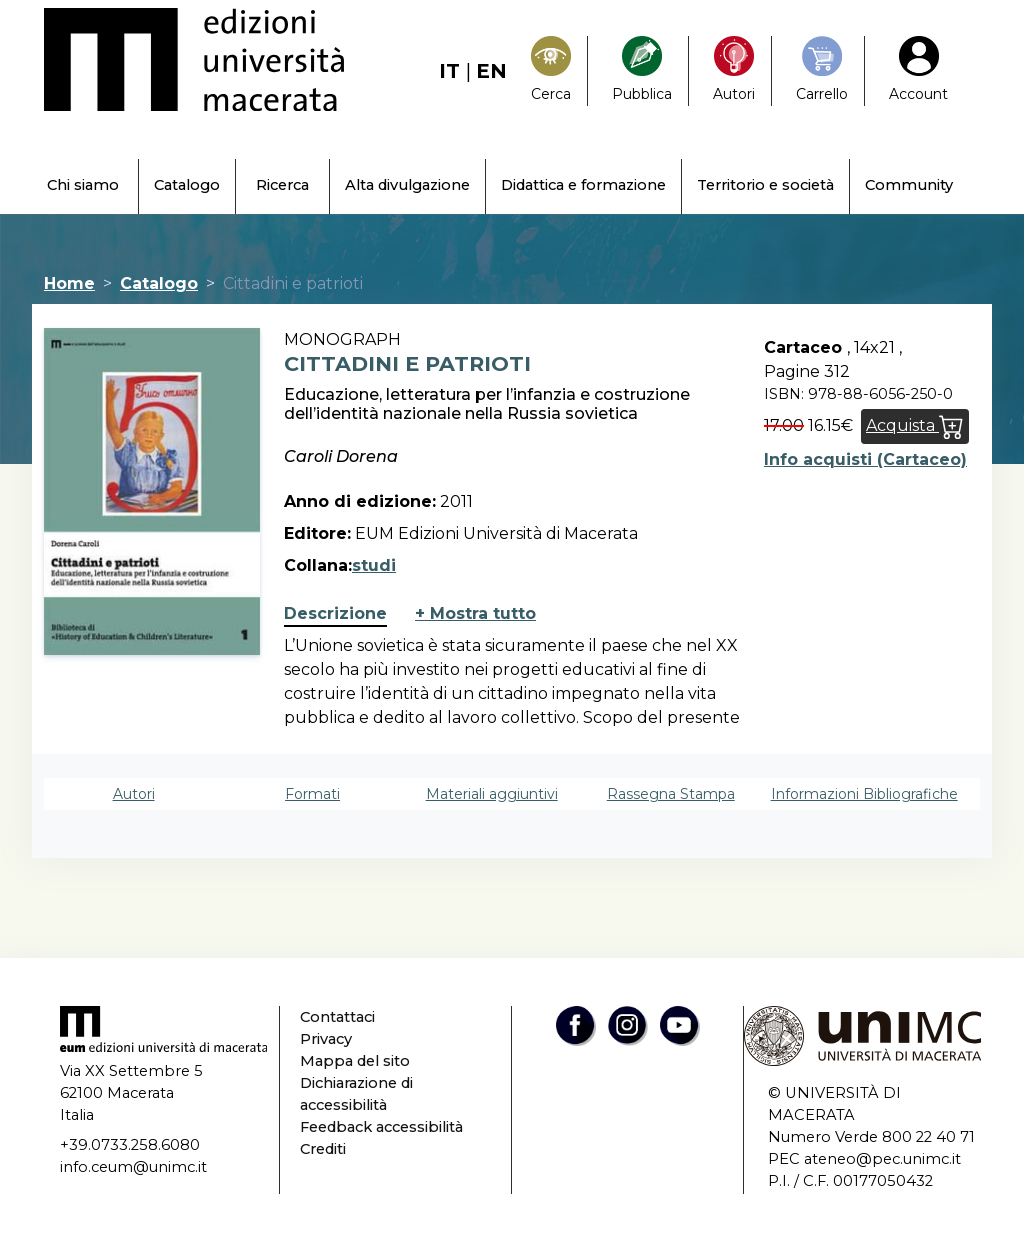 This screenshot has height=1242, width=1024. I want to click on Ricerca, so click(282, 185).